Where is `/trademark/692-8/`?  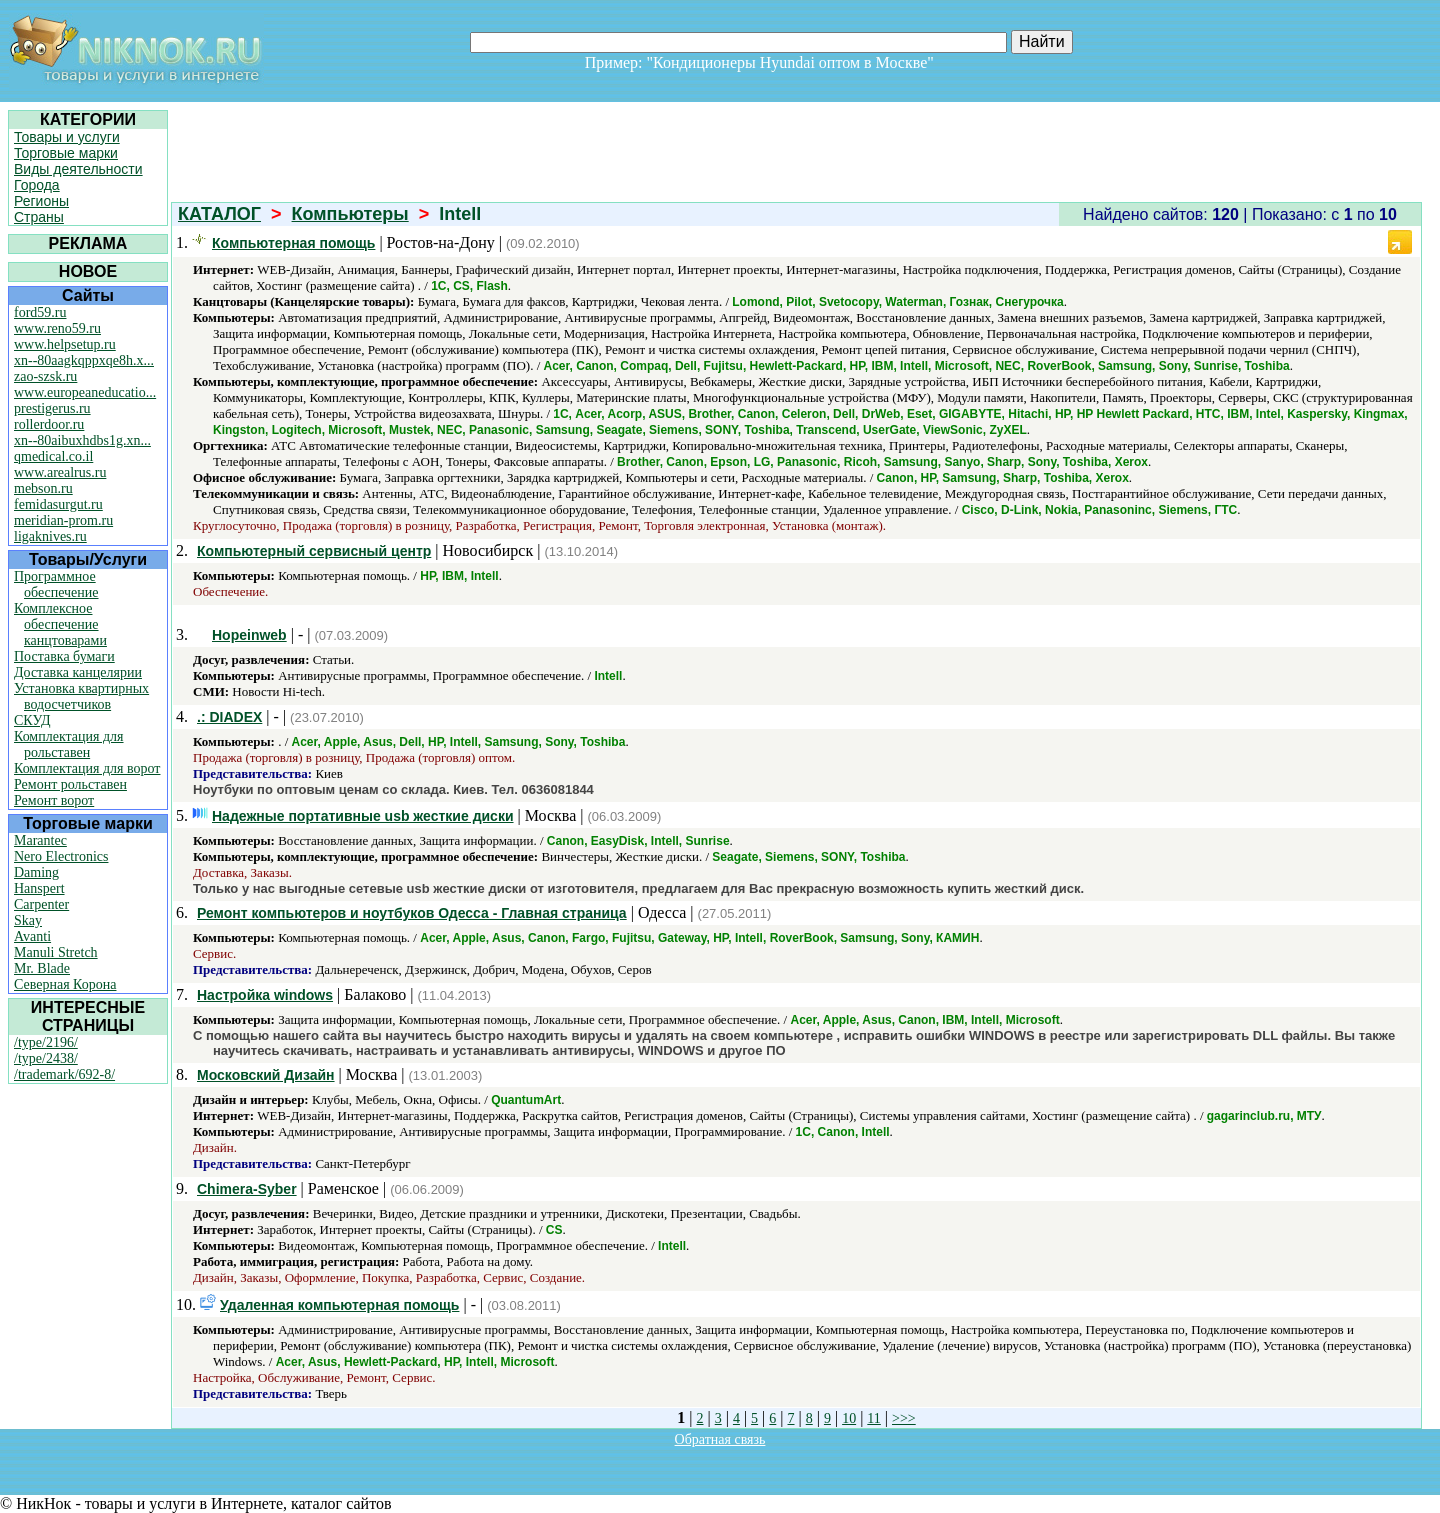
/trademark/692-8/ is located at coordinates (64, 1074).